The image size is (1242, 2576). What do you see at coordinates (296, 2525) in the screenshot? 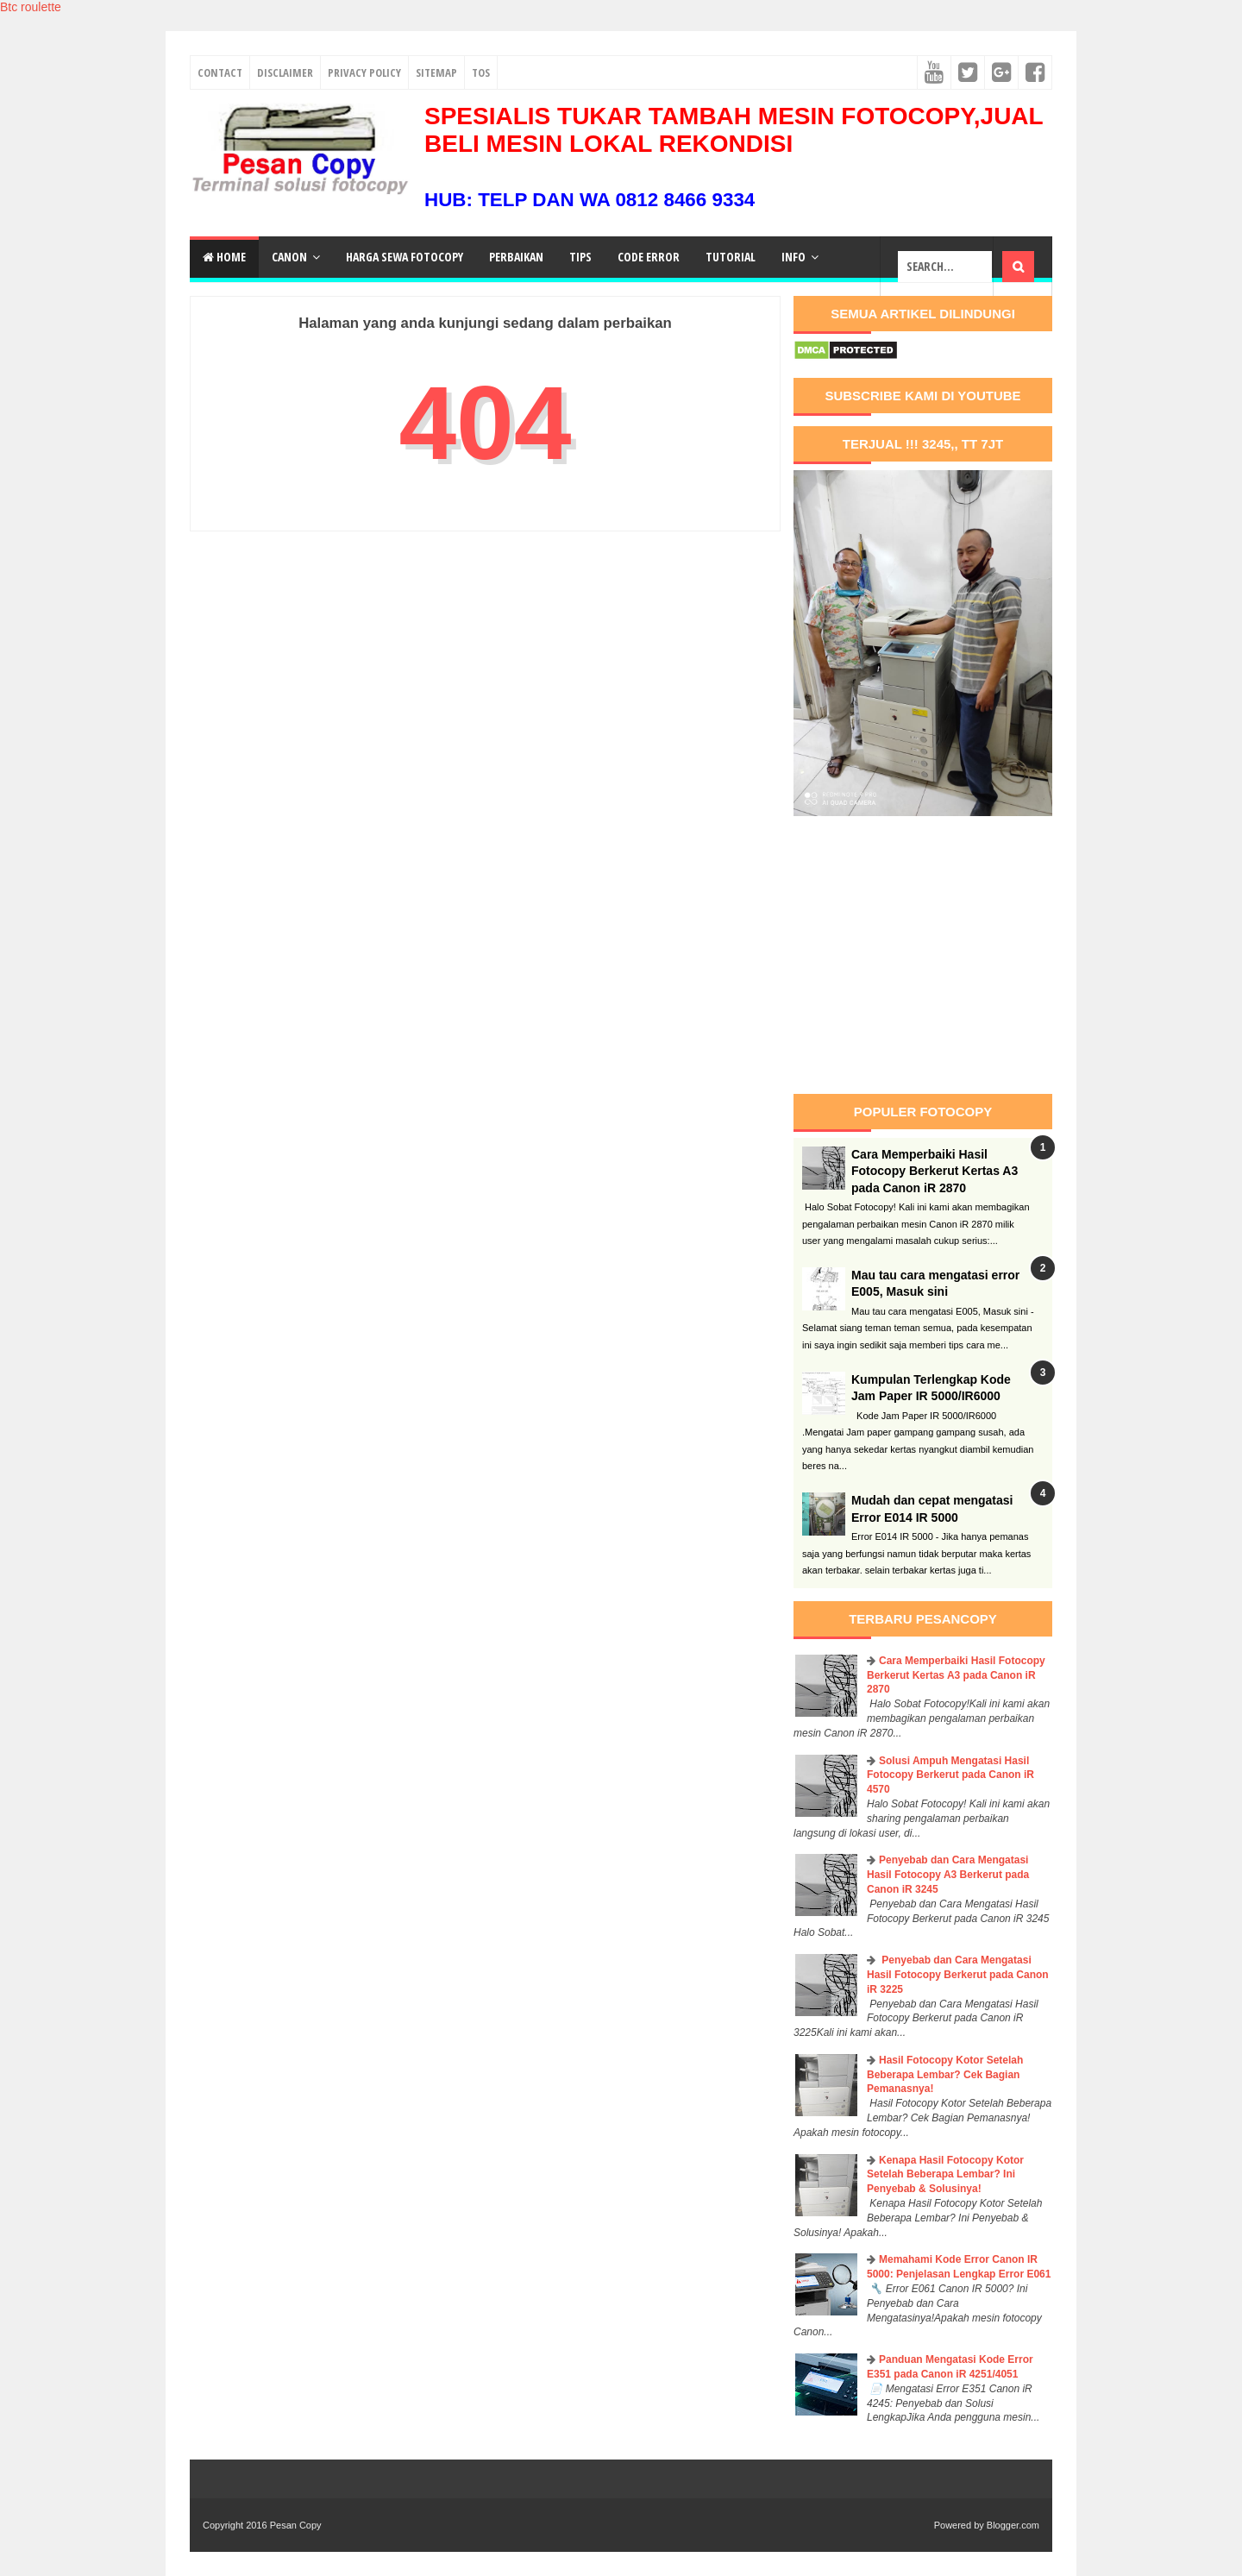
I see `Pesan Copy` at bounding box center [296, 2525].